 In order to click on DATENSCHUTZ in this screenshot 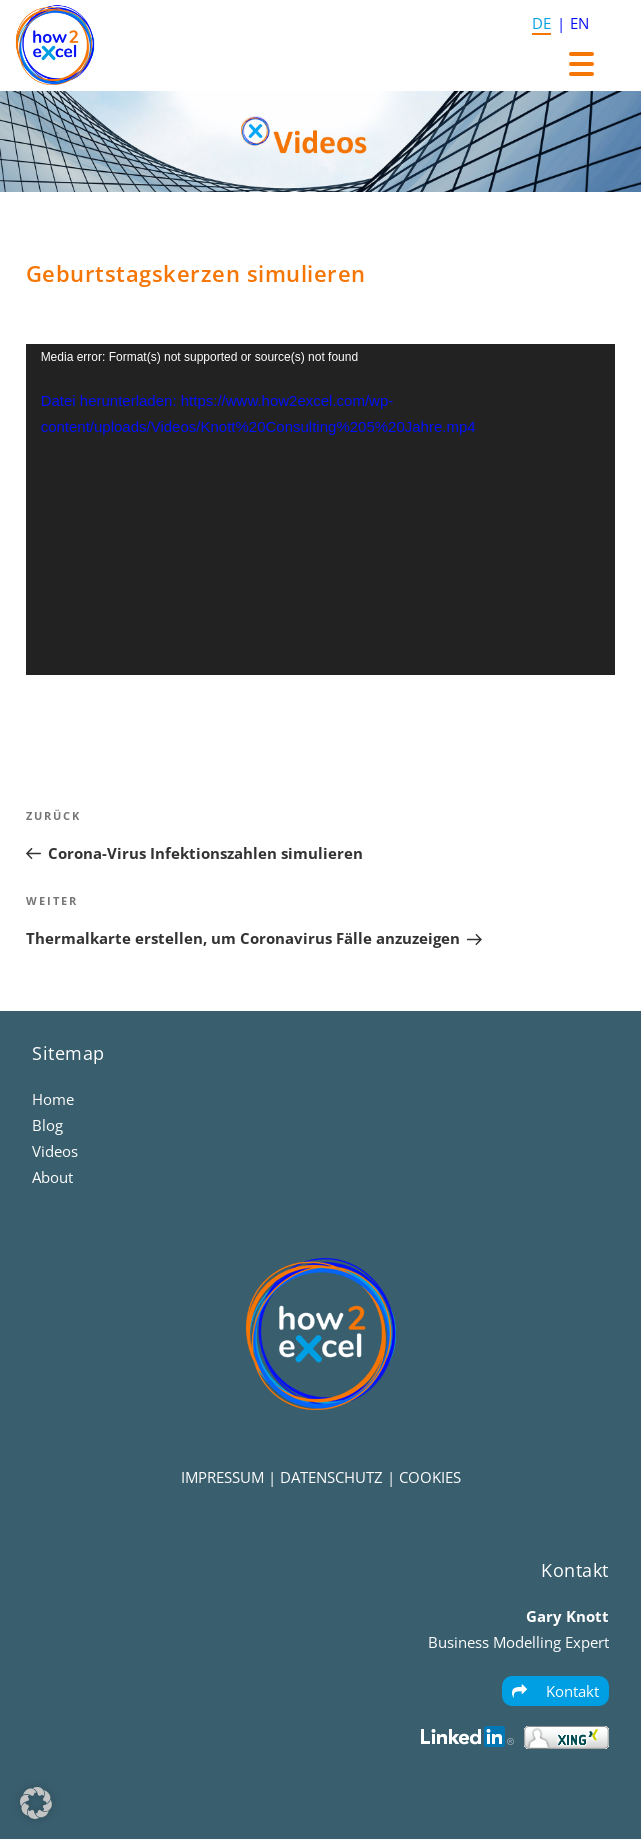, I will do `click(331, 1477)`.